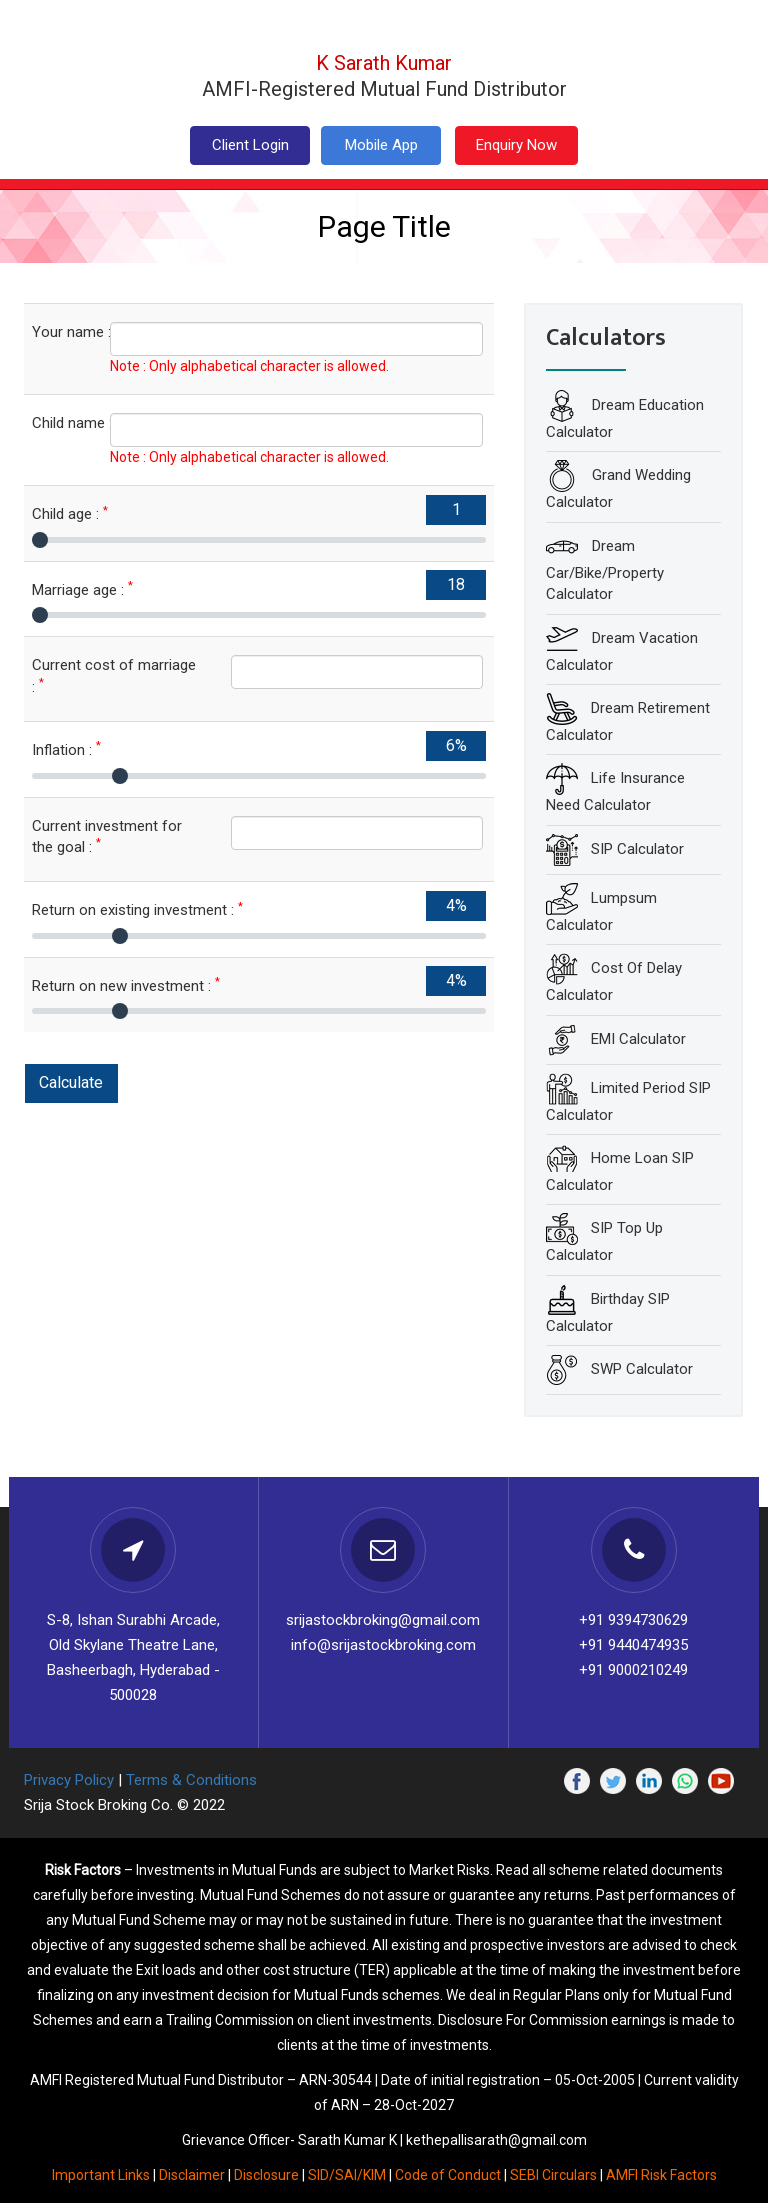 The image size is (768, 2203). Describe the element at coordinates (383, 1620) in the screenshot. I see `srijastockbroking@gmail.com` at that location.